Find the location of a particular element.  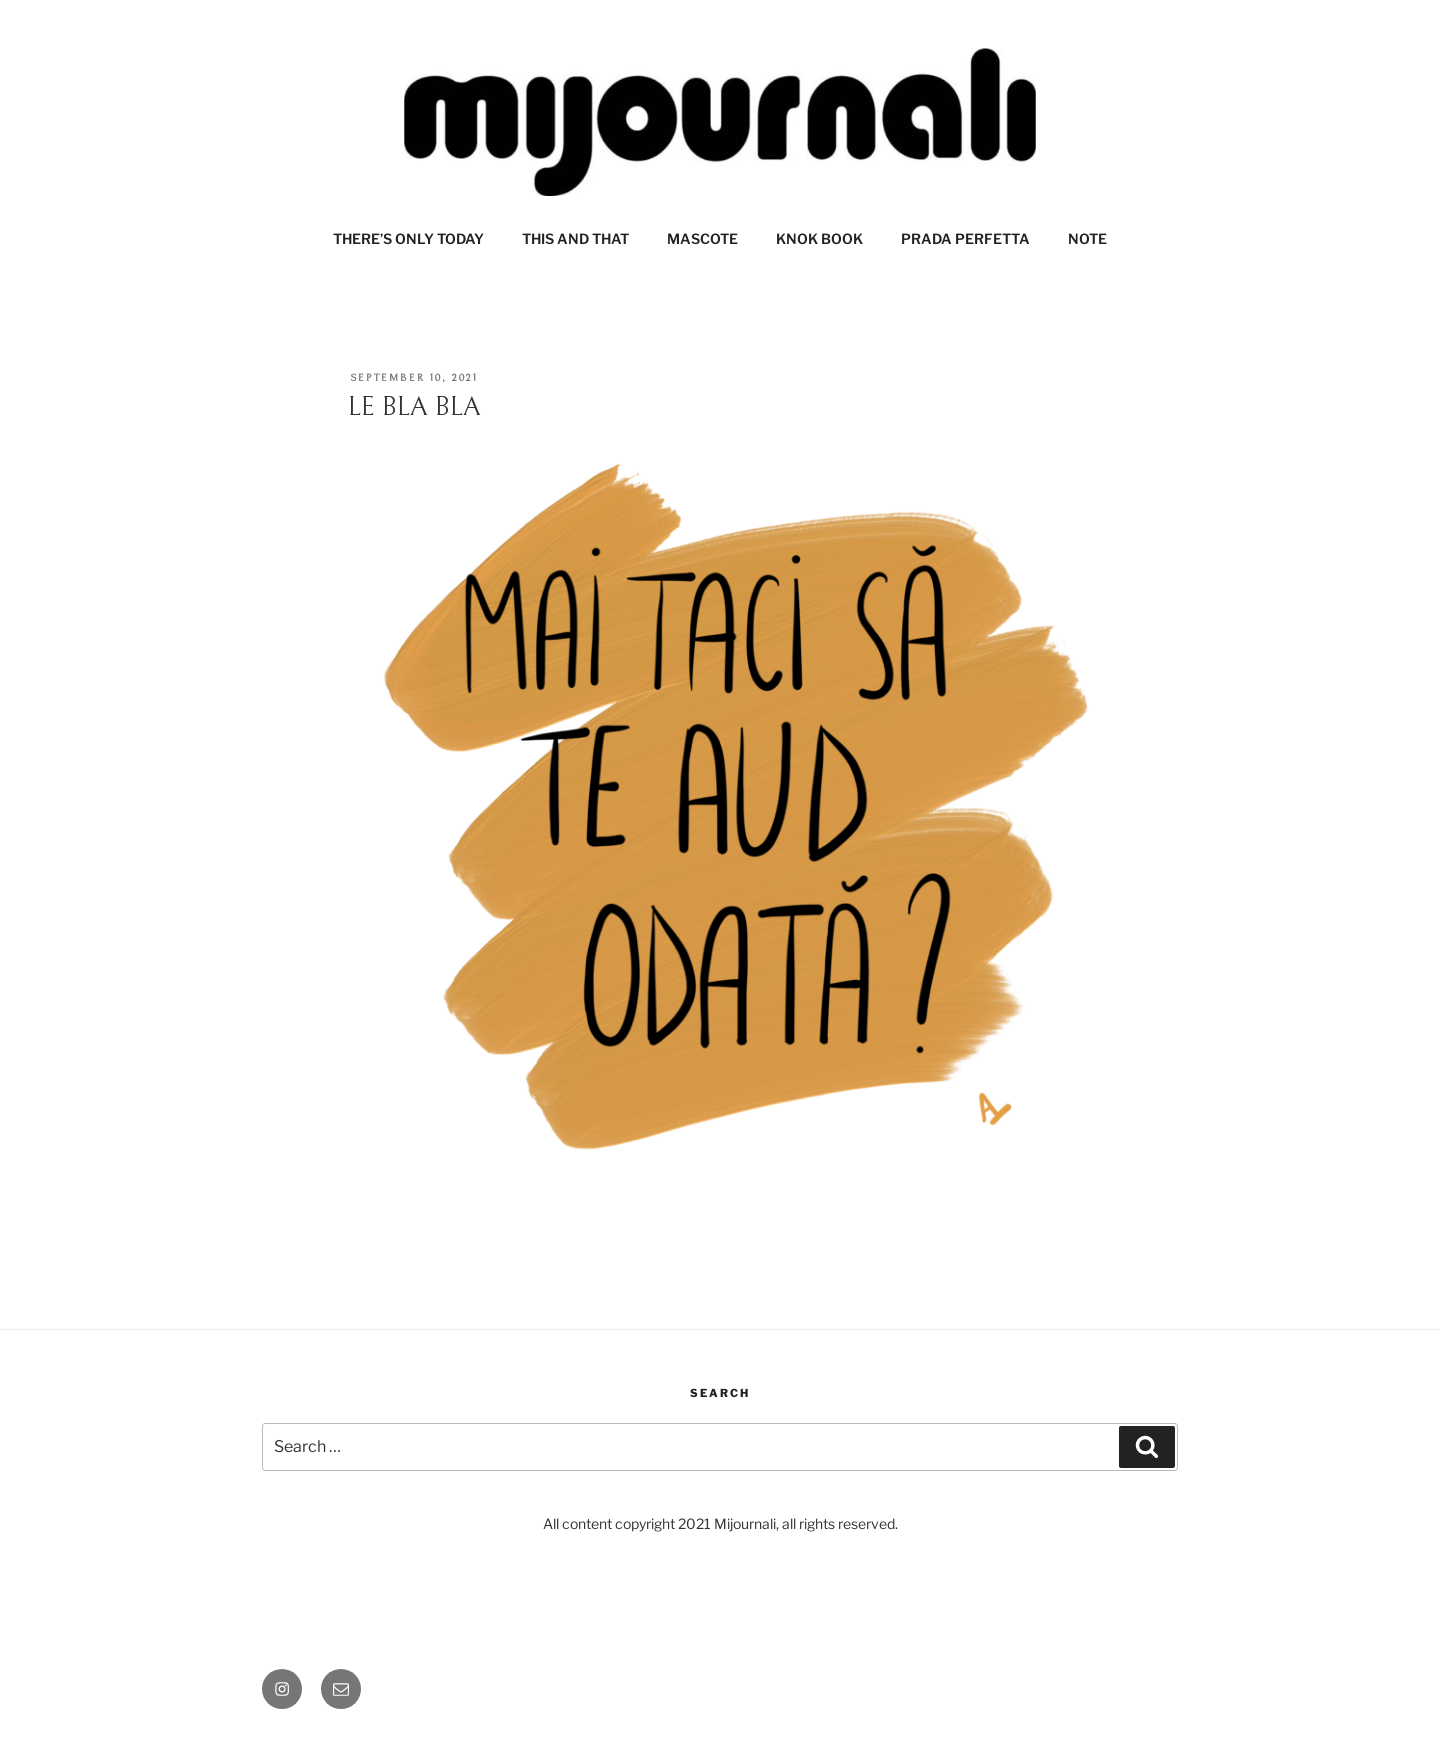

NOTE is located at coordinates (1087, 238).